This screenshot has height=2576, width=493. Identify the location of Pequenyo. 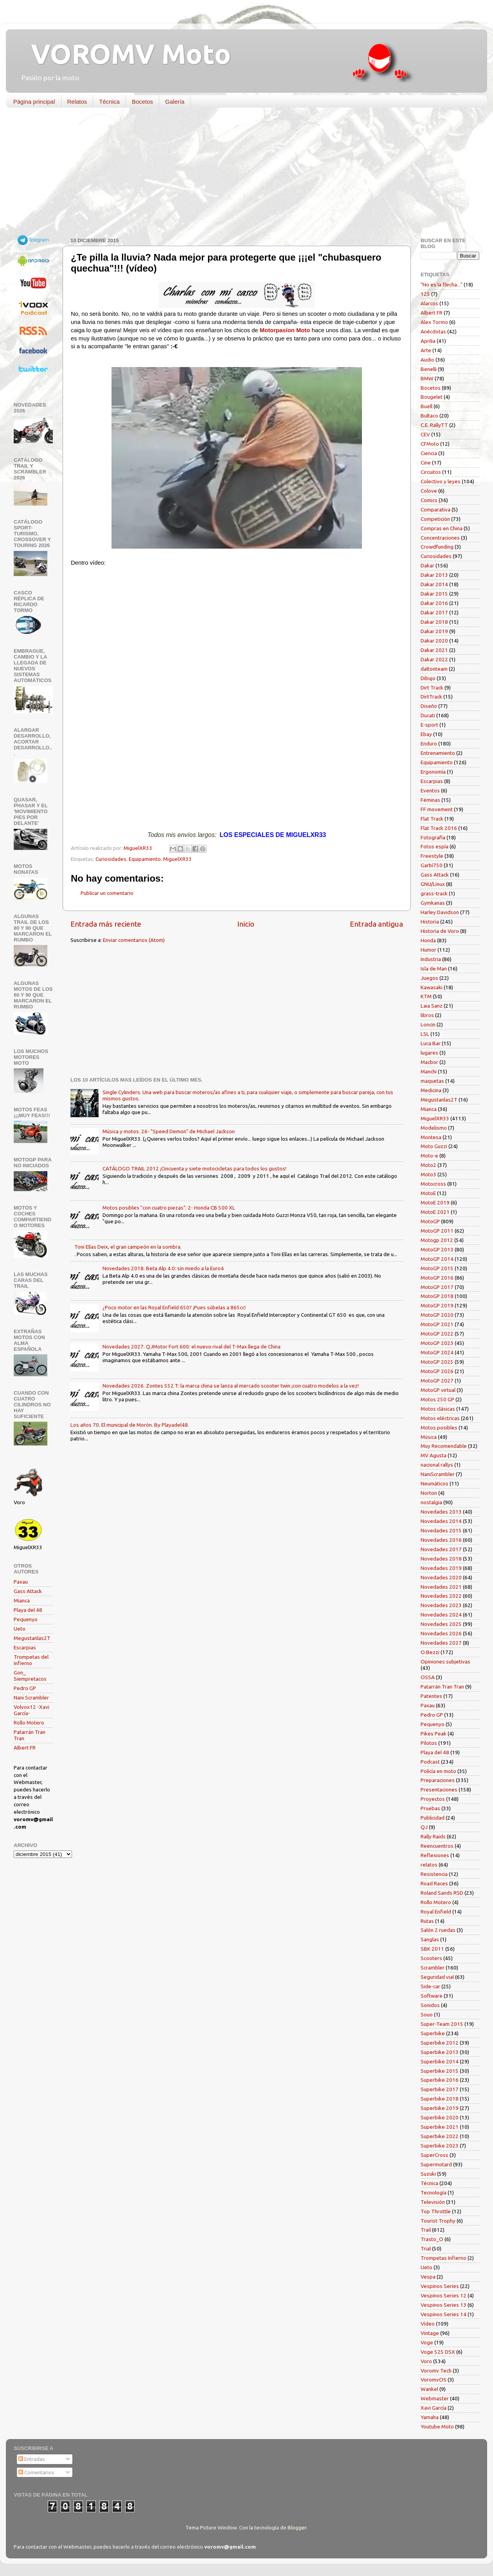
(26, 1619).